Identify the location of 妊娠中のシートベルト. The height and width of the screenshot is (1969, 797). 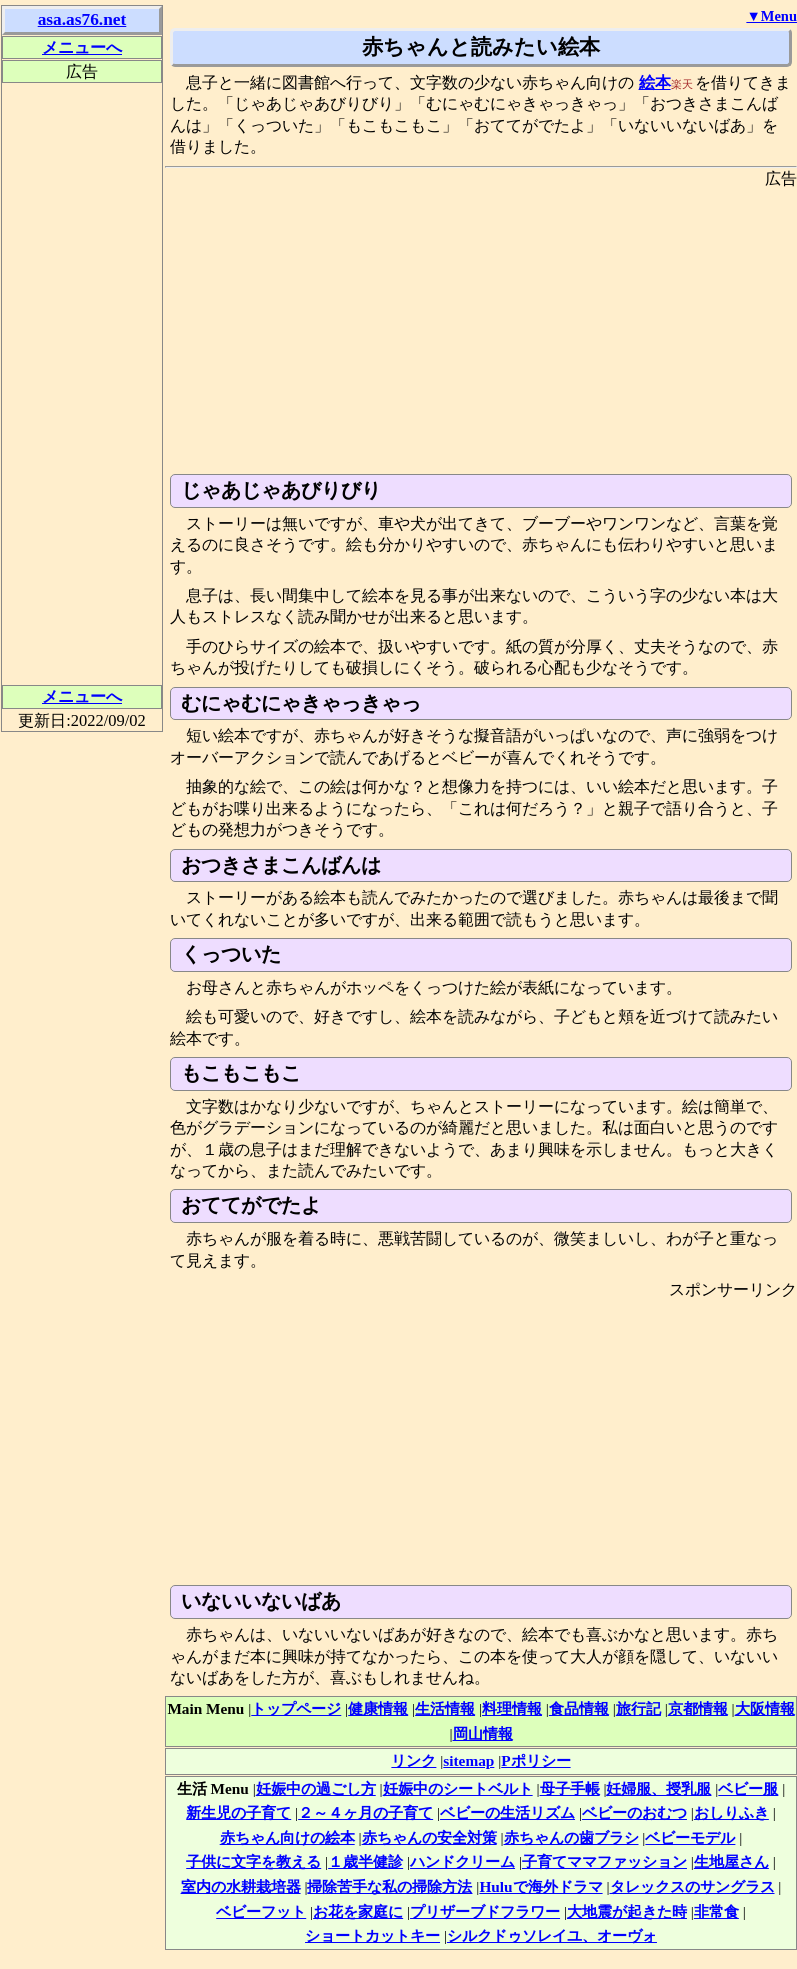
(458, 1788).